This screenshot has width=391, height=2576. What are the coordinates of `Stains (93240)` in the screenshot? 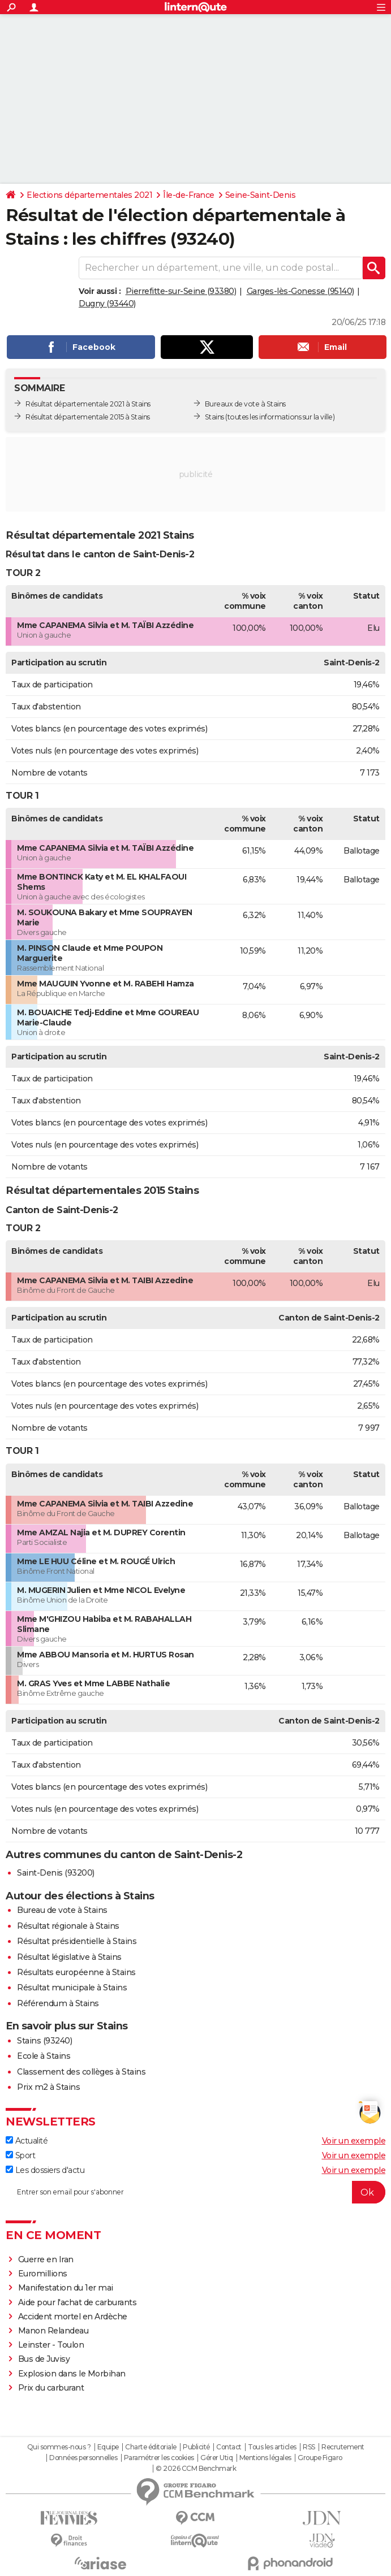 It's located at (44, 2041).